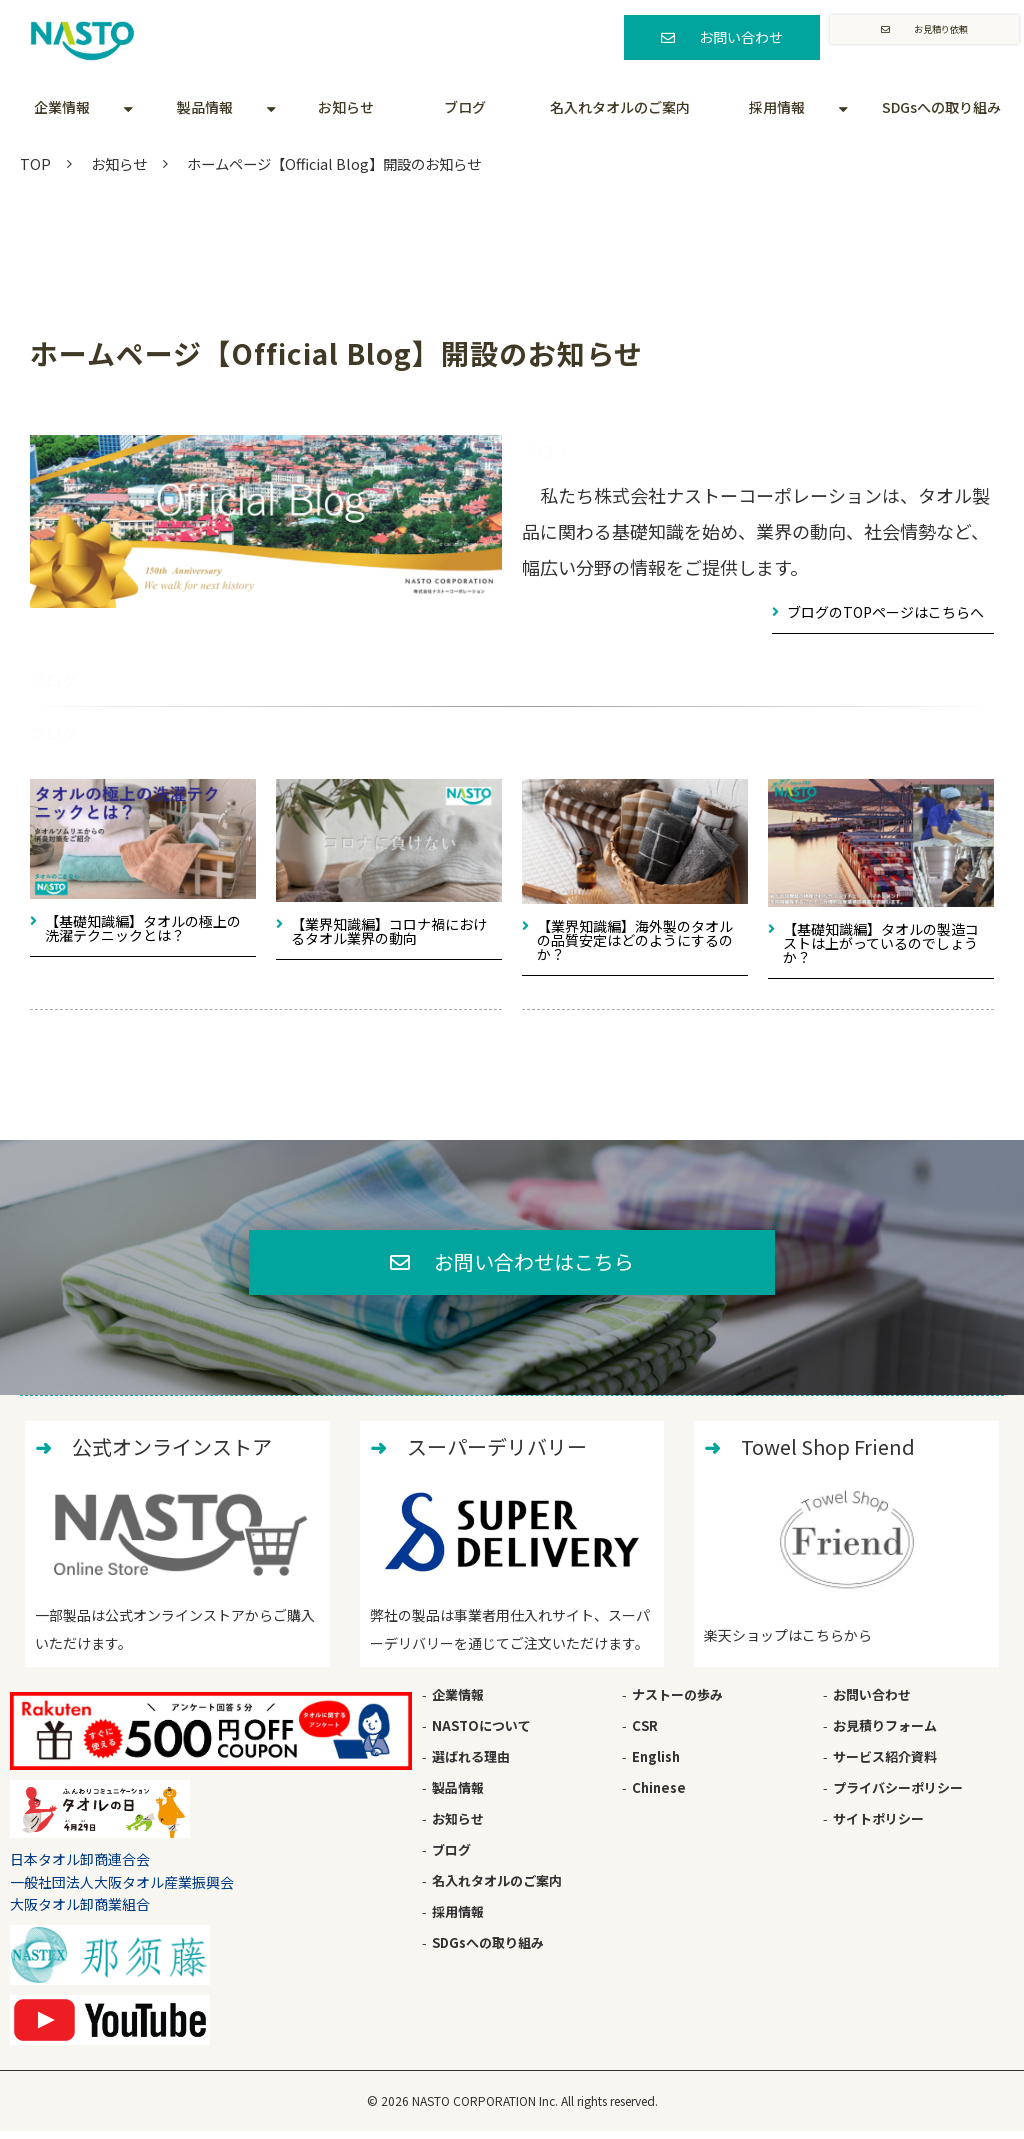 The image size is (1024, 2139). I want to click on 名入れタオルのご案内, so click(620, 107).